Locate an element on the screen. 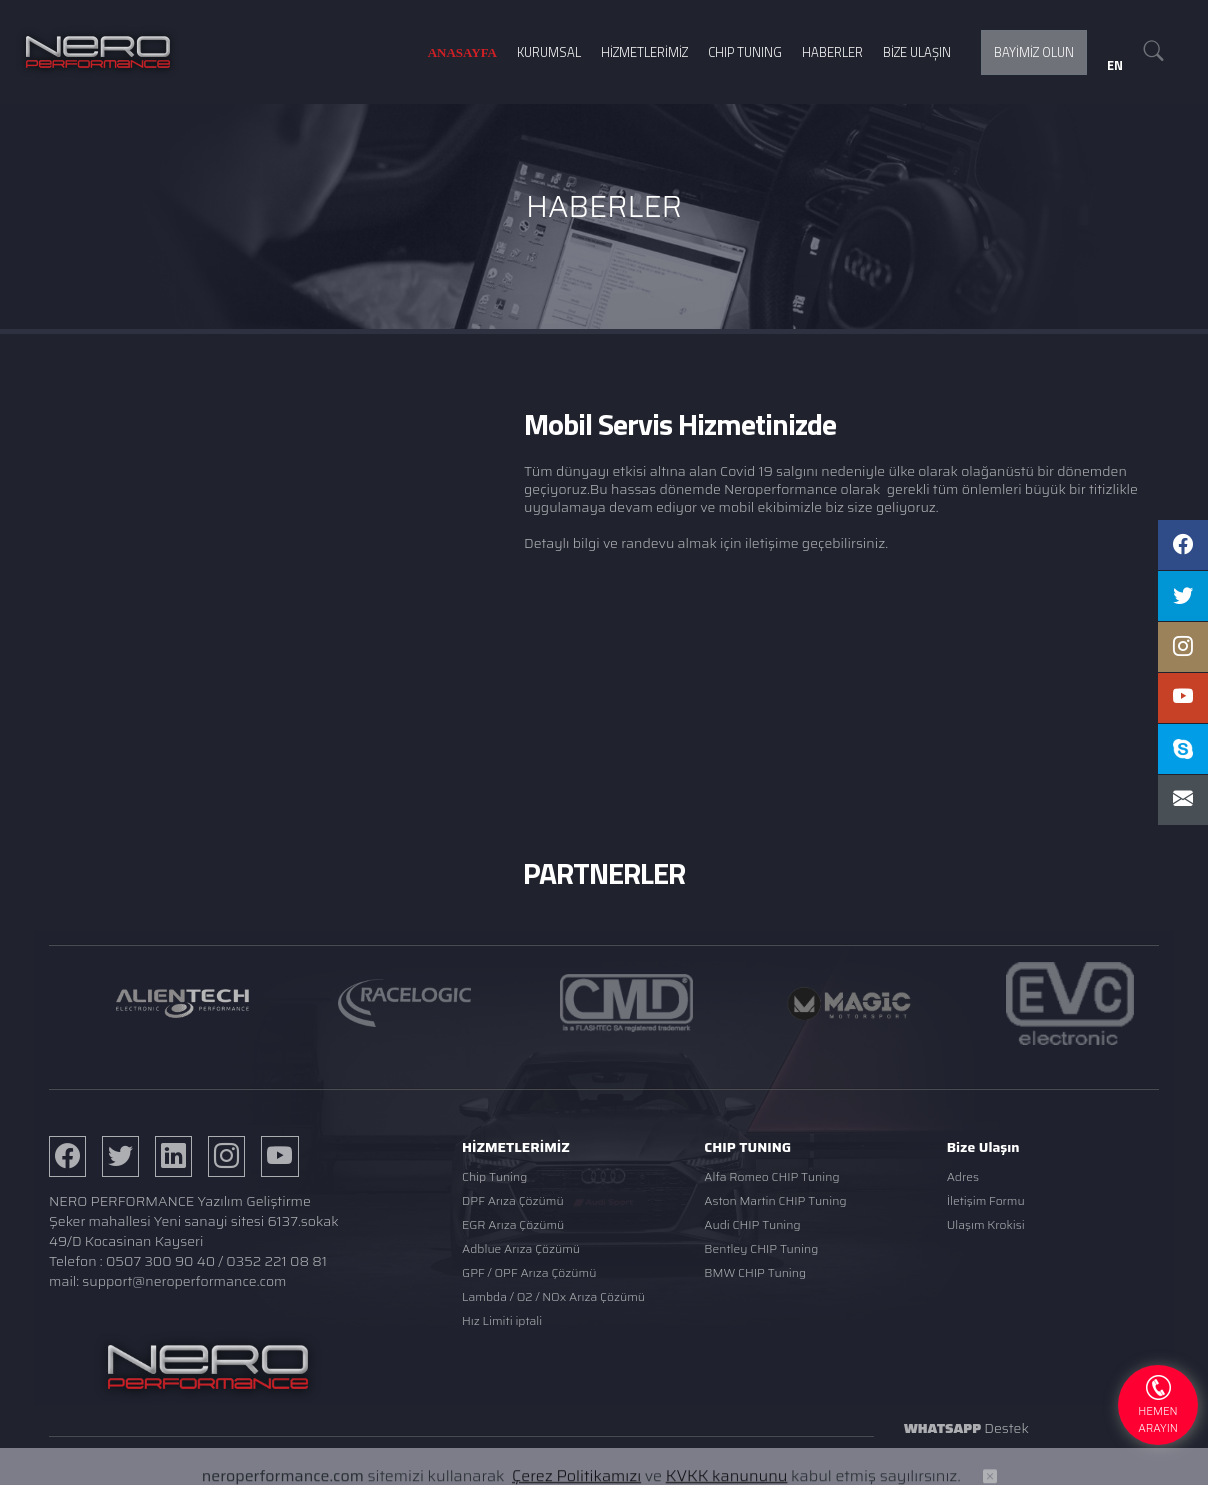  Hız Limiti iptali is located at coordinates (502, 1320).